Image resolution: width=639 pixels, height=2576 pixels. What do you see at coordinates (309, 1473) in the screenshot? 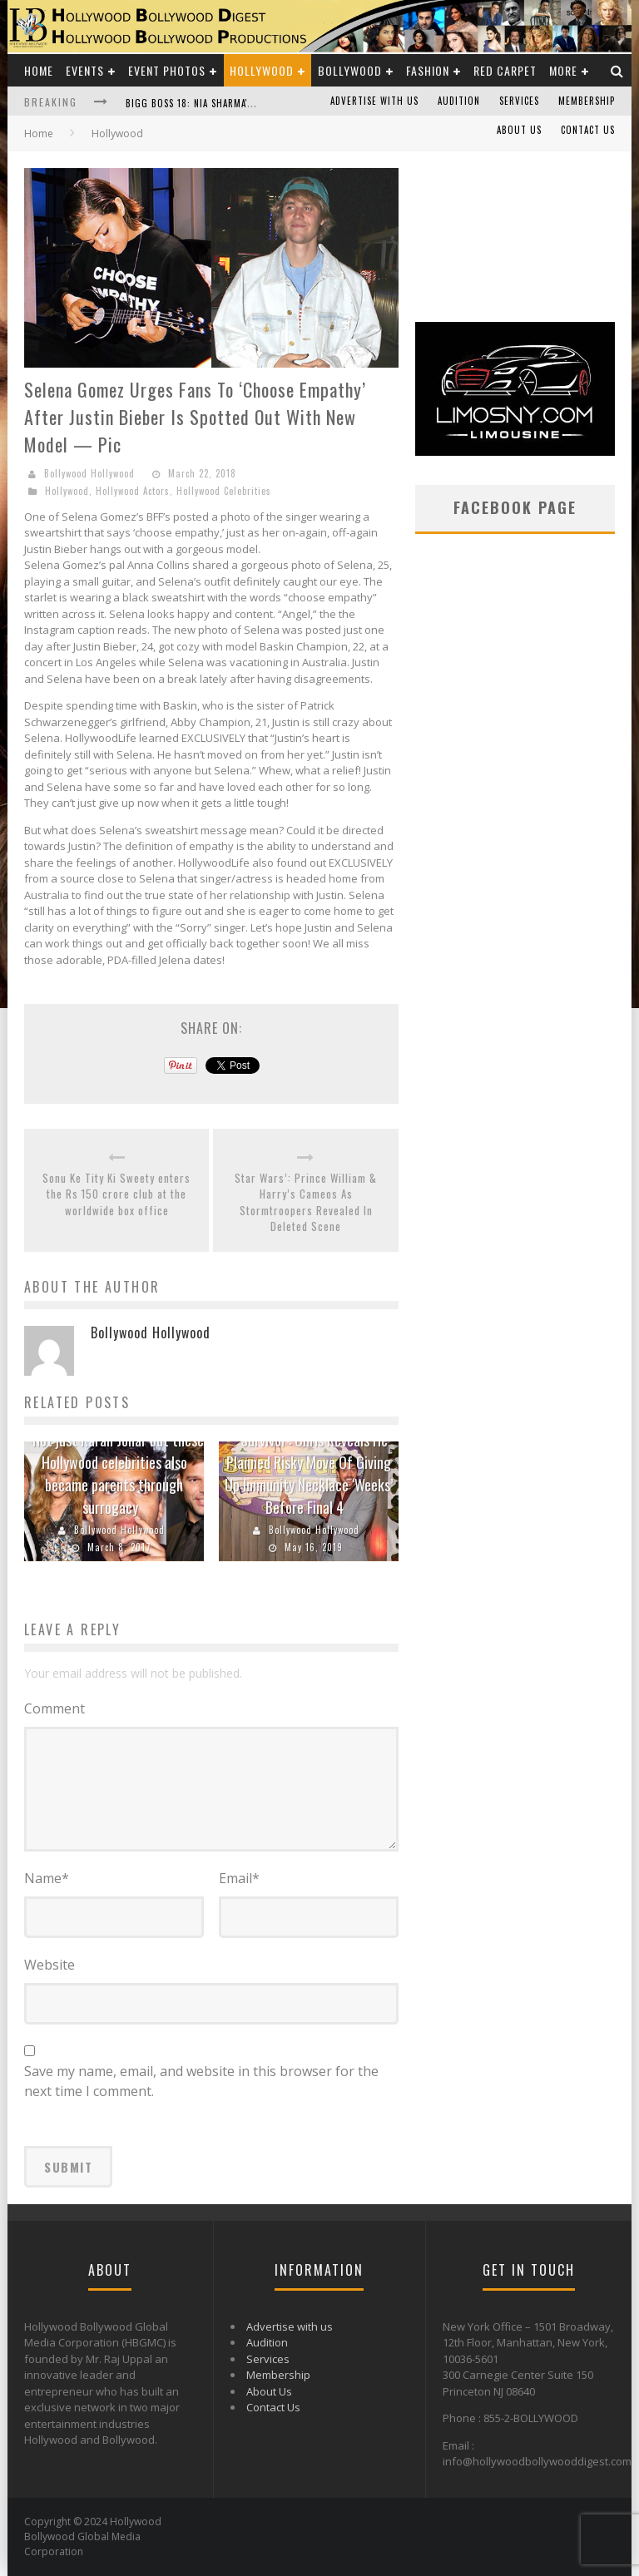
I see `‘Survivor’: Chris Reveals He Planned Risky Move Of Giving Up Immunity Necklace ‘Weeks’ Before Final 4` at bounding box center [309, 1473].